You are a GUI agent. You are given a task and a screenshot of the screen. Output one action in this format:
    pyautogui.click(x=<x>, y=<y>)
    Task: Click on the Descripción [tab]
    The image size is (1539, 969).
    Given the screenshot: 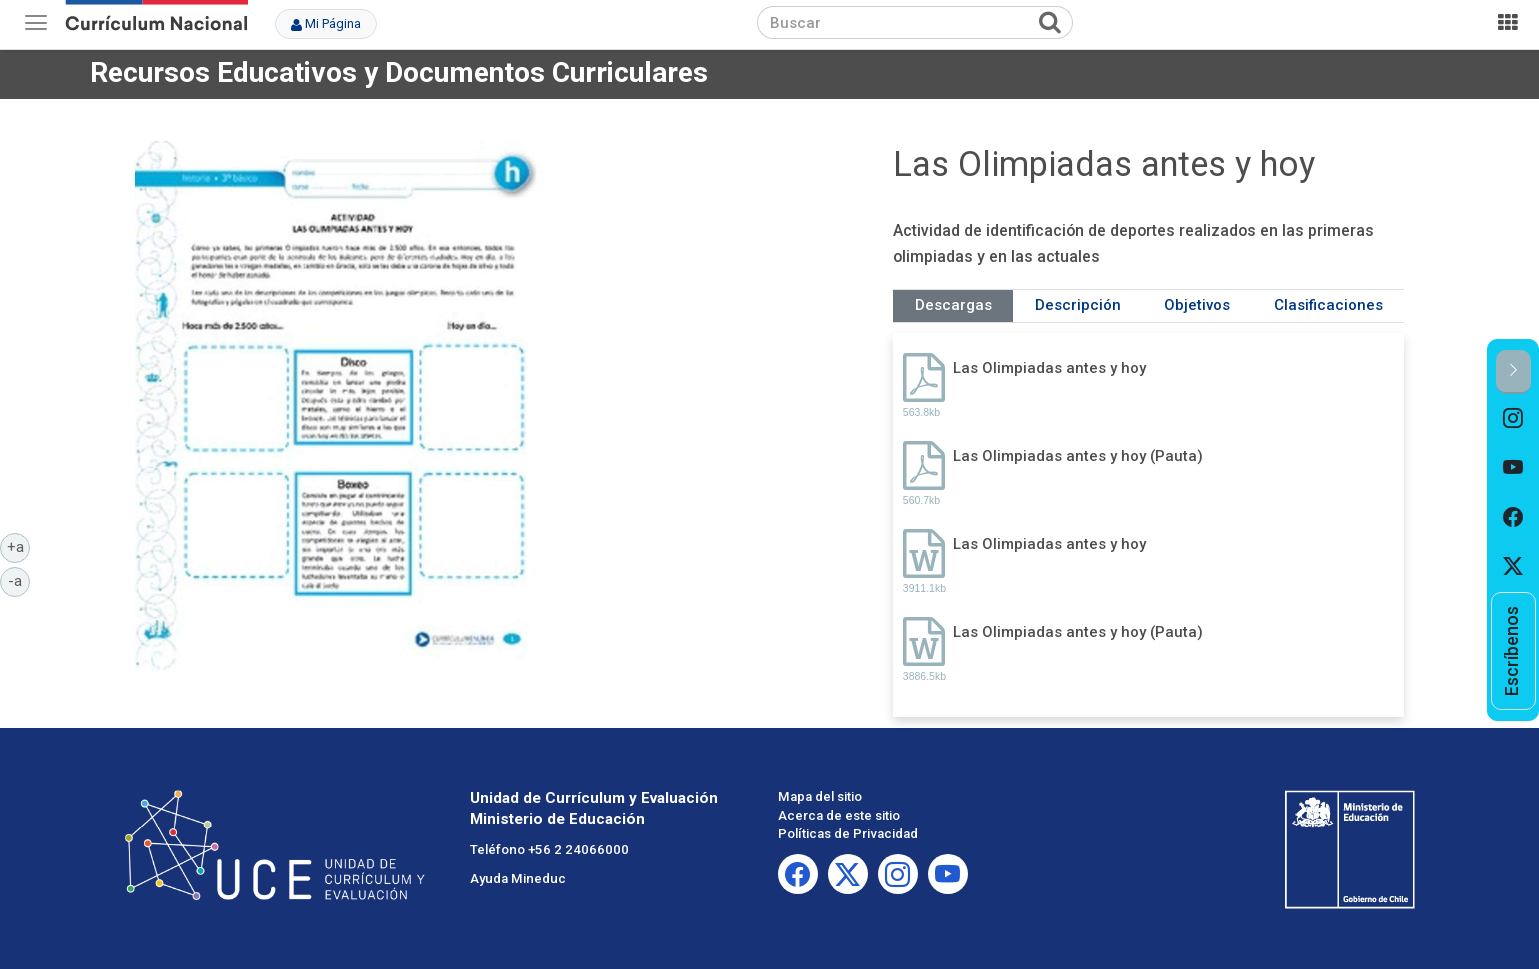 What is the action you would take?
    pyautogui.click(x=1078, y=305)
    